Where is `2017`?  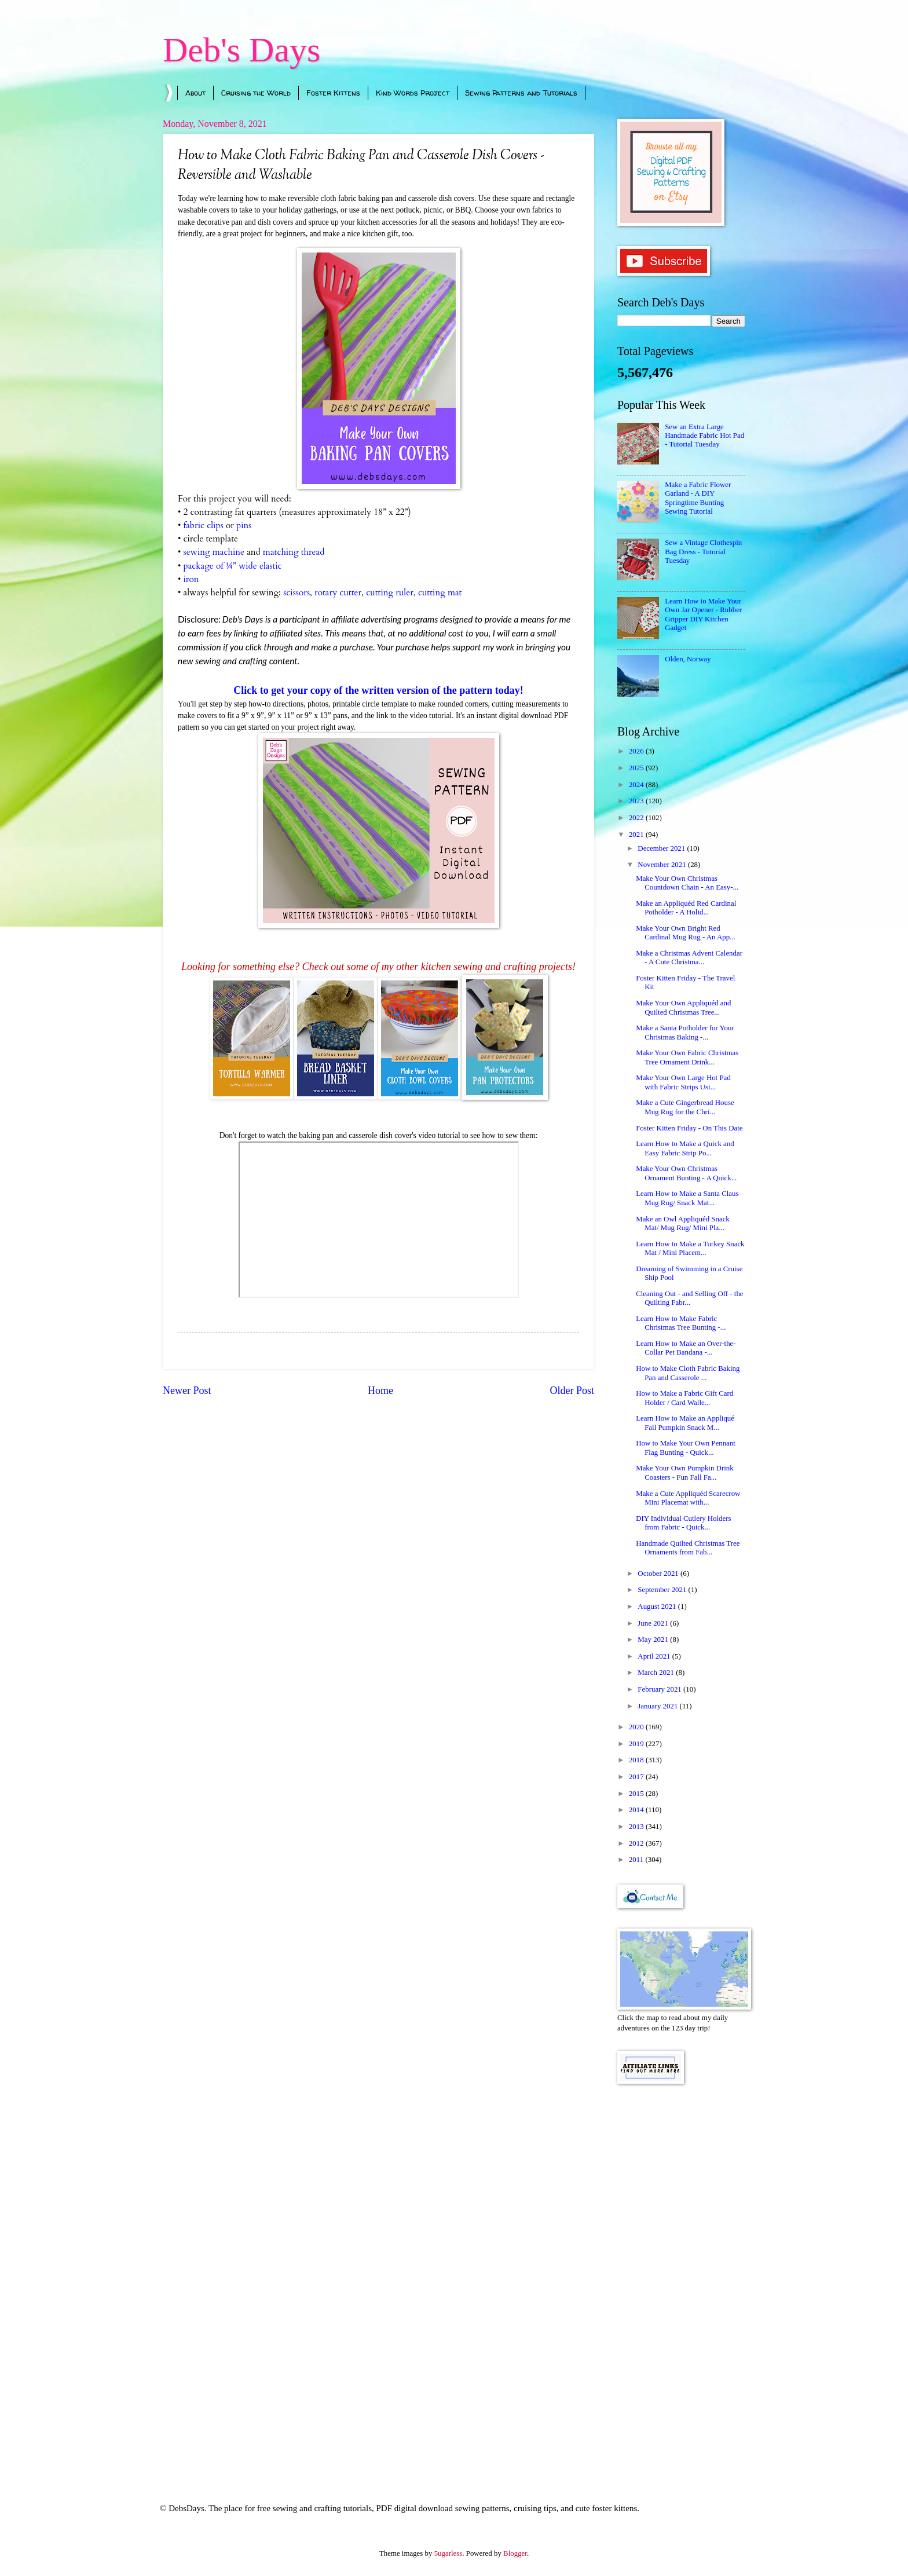
2017 is located at coordinates (637, 1777).